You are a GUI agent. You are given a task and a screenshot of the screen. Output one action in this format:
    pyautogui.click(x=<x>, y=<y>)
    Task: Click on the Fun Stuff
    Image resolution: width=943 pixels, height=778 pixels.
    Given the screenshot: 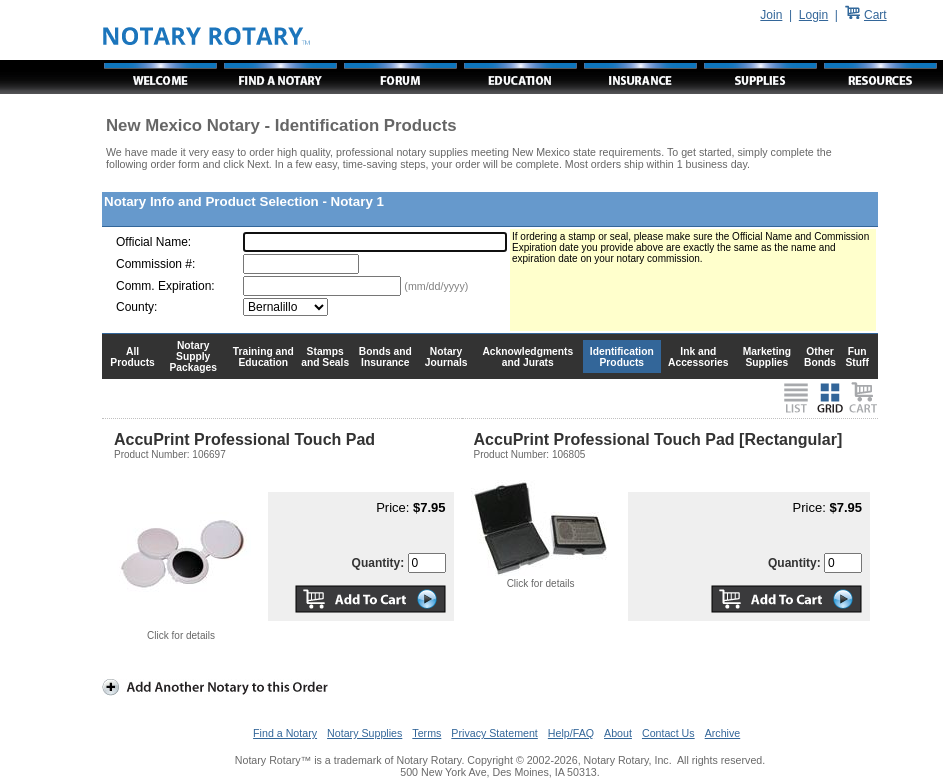 What is the action you would take?
    pyautogui.click(x=856, y=357)
    